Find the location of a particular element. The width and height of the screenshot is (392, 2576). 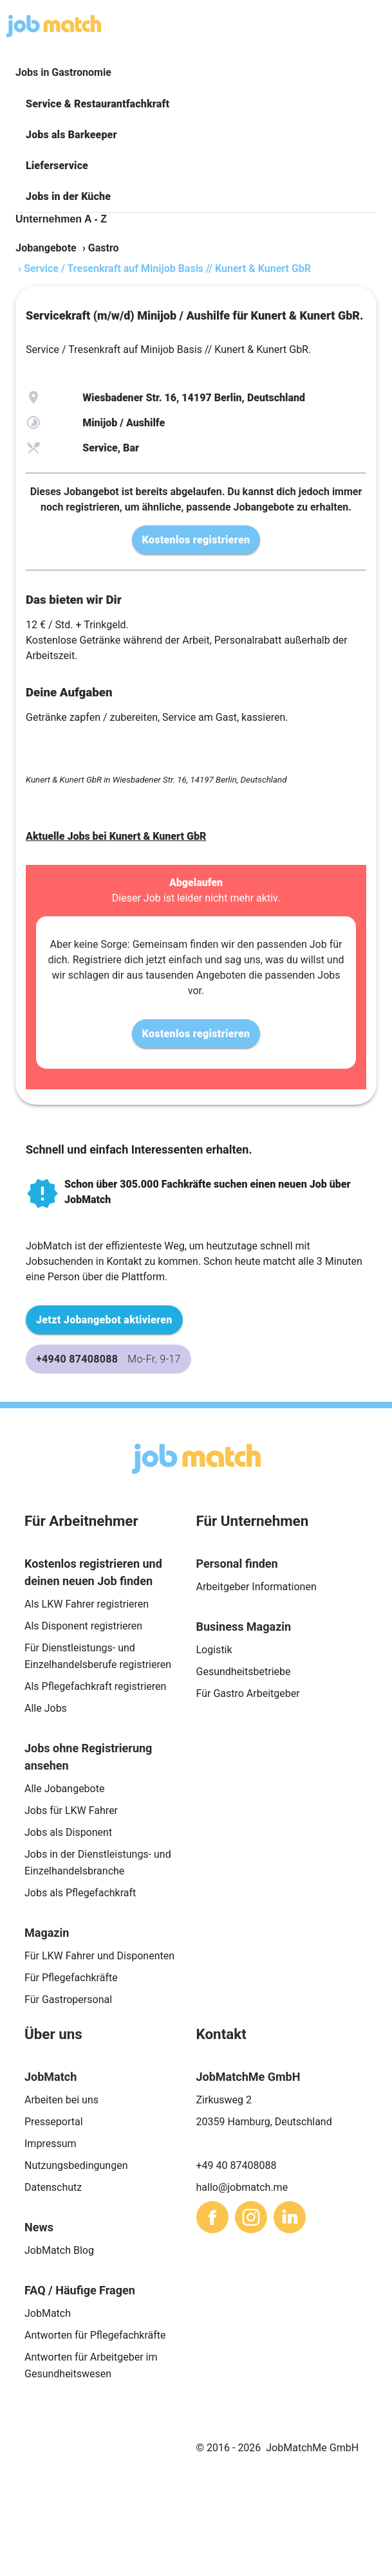

Lieferservice is located at coordinates (57, 165).